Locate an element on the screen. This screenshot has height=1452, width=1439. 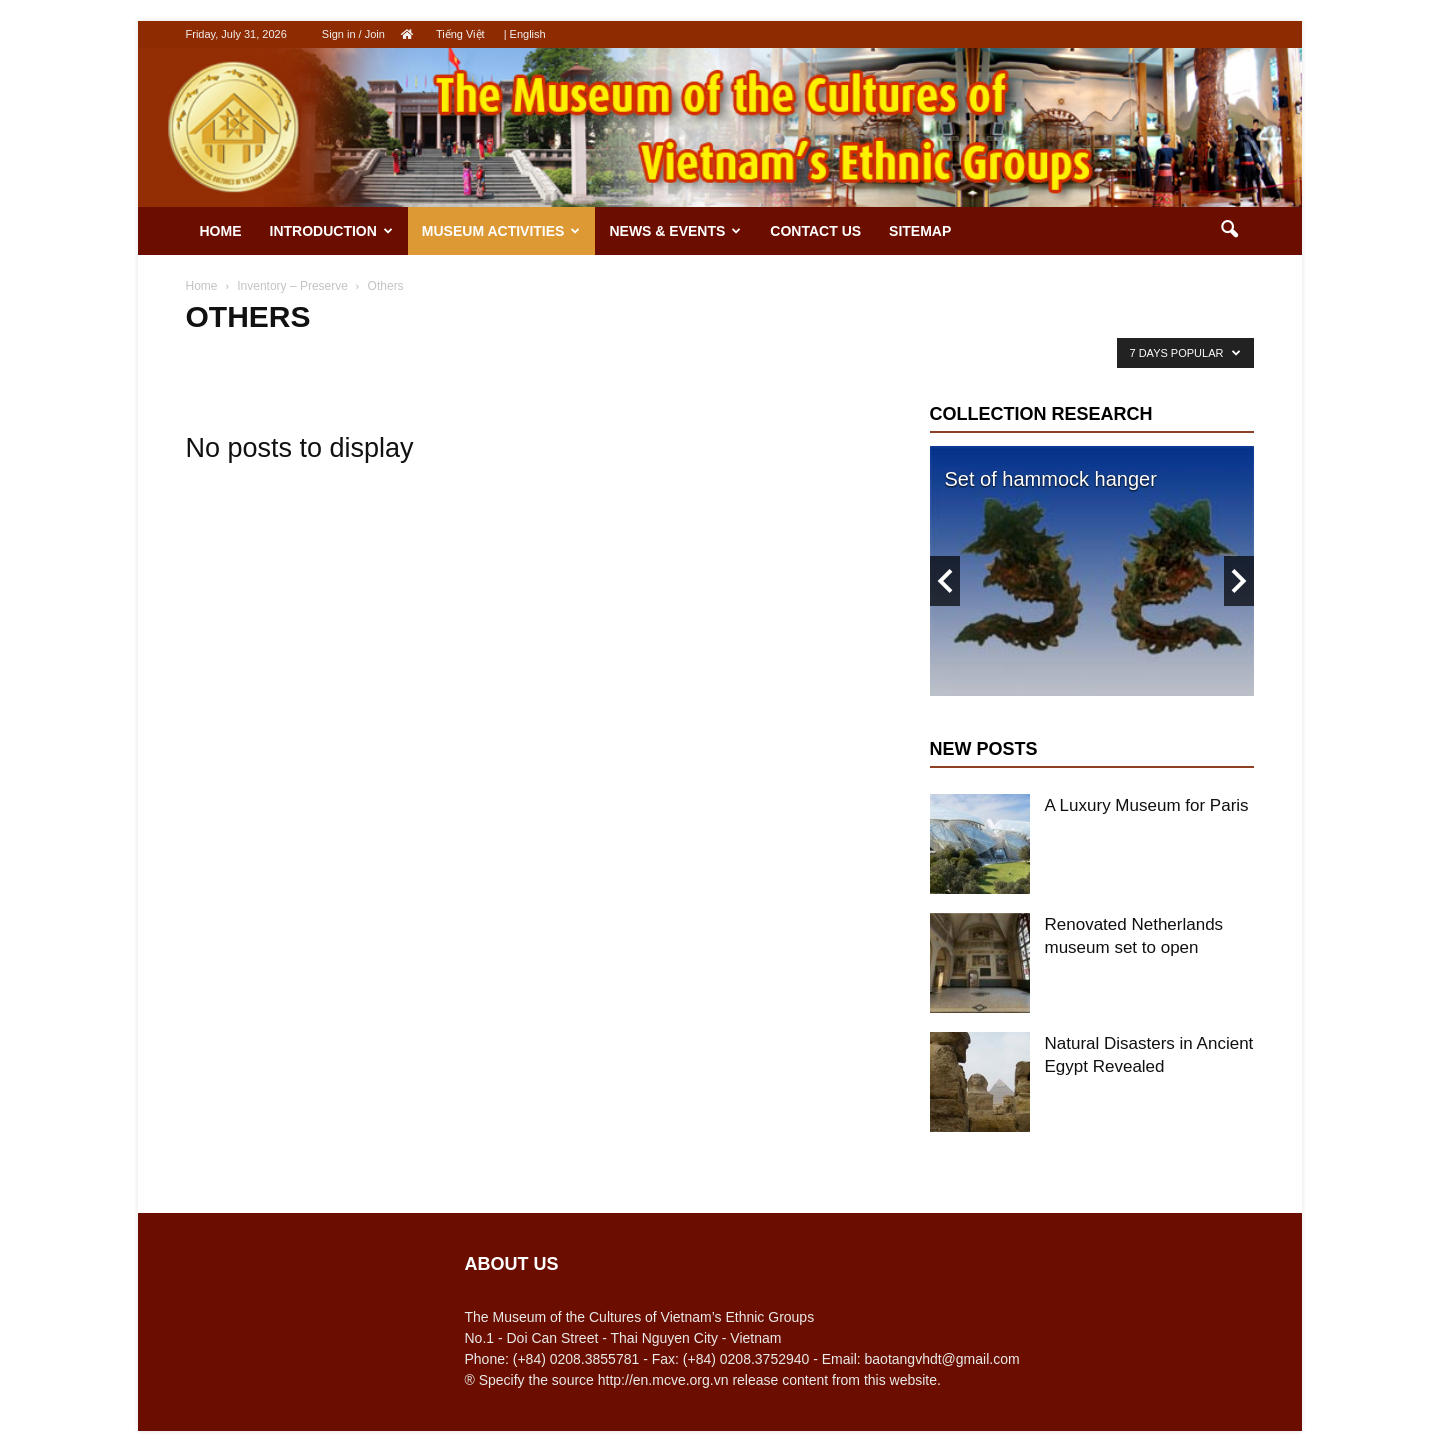
[option] is located at coordinates (1092, 571).